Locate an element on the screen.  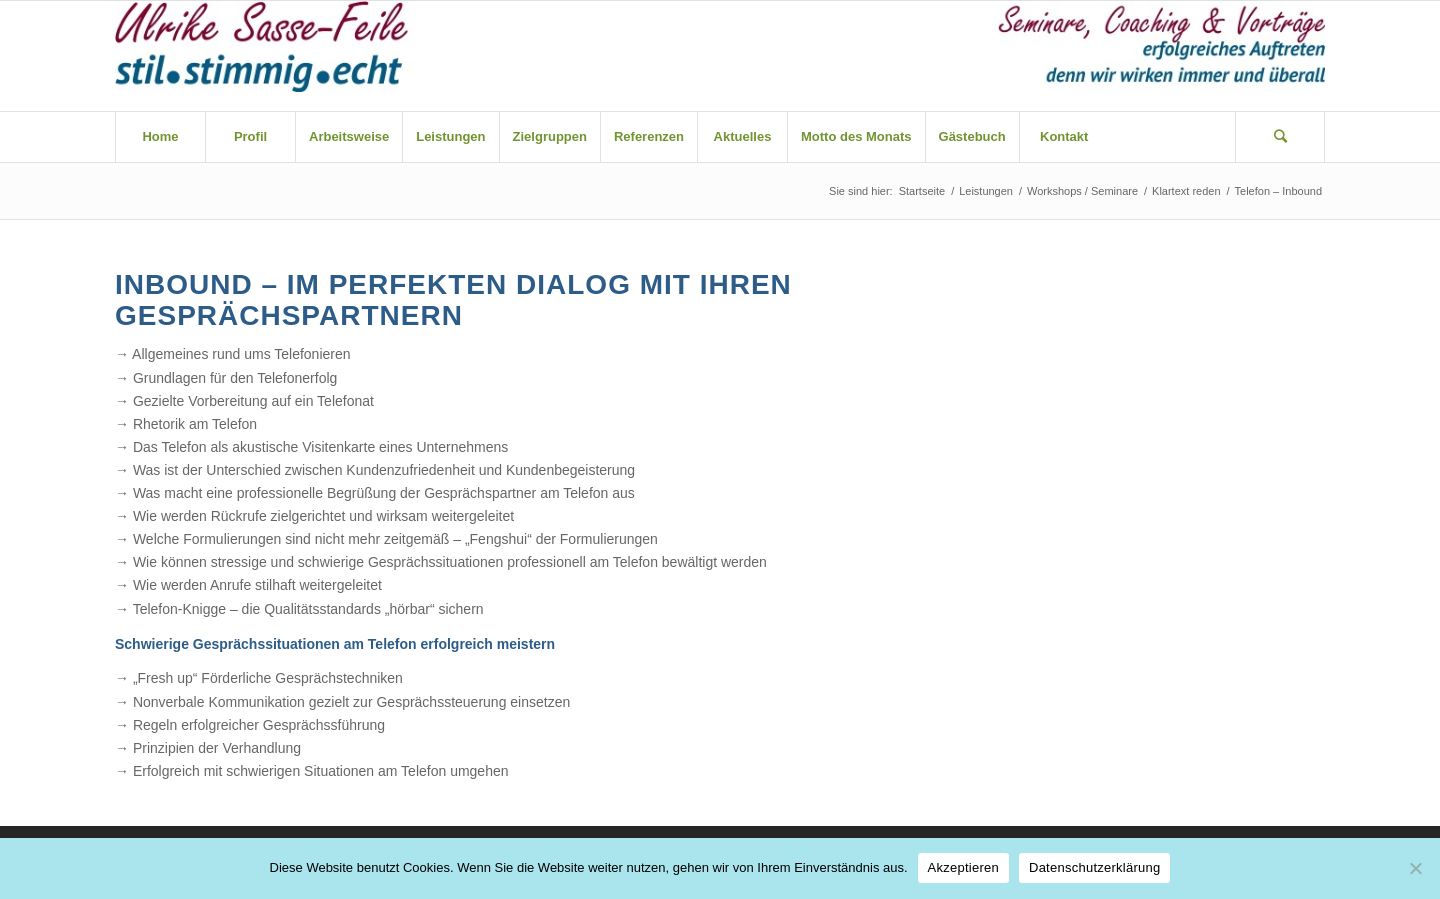
Workshops / Seminare is located at coordinates (1082, 191).